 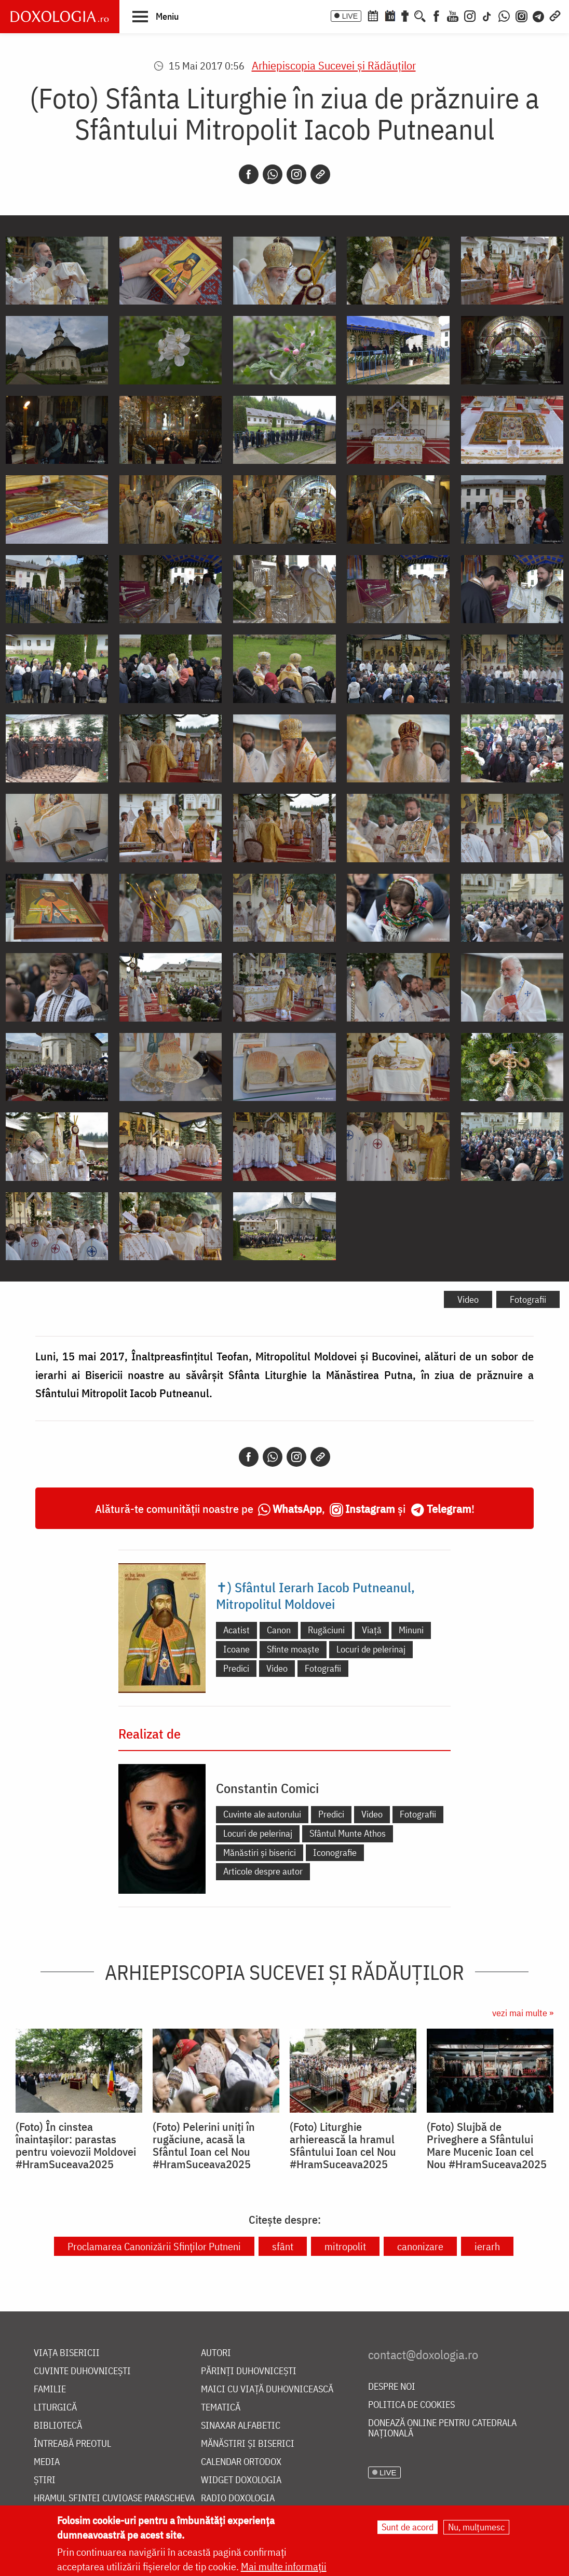 I want to click on [Instagram], so click(x=470, y=15).